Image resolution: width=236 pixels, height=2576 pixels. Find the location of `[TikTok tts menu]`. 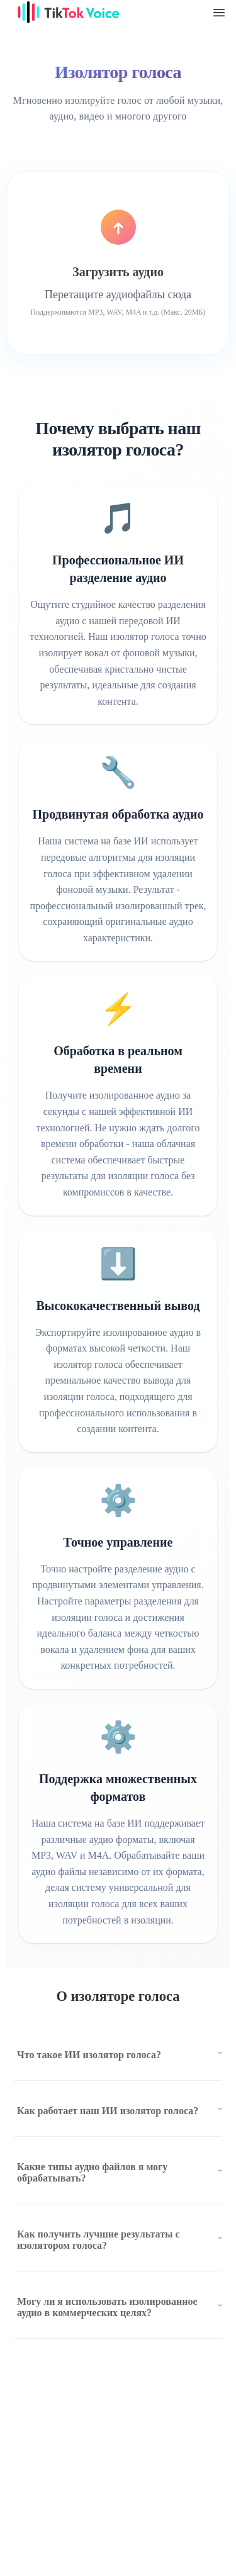

[TikTok tts menu] is located at coordinates (219, 12).